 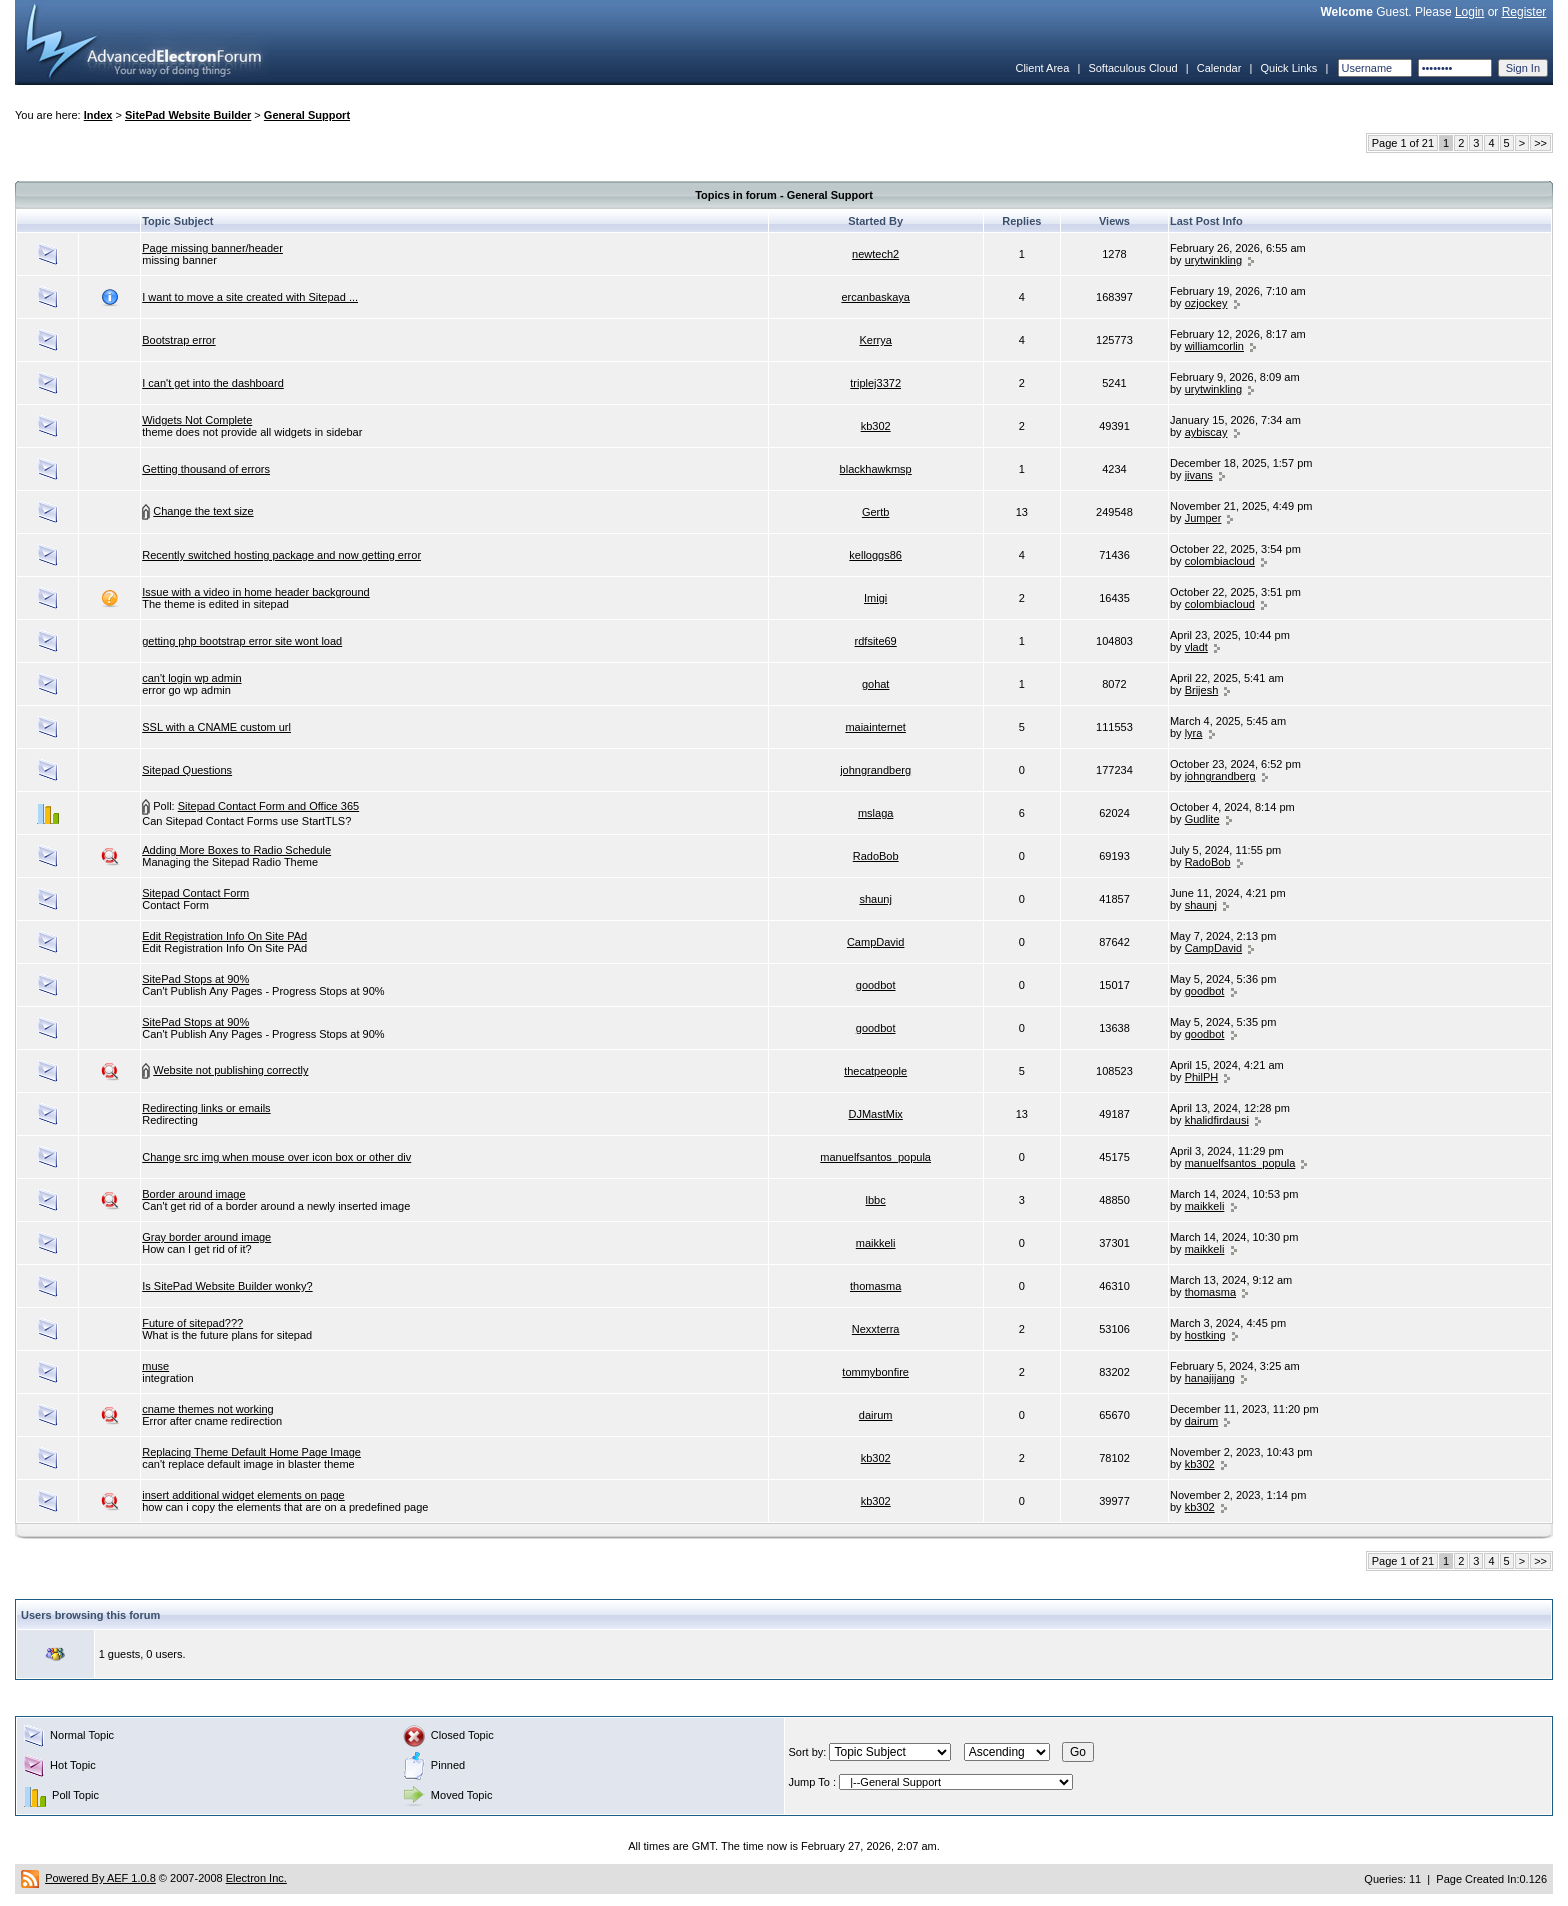 What do you see at coordinates (1205, 1335) in the screenshot?
I see `hostking` at bounding box center [1205, 1335].